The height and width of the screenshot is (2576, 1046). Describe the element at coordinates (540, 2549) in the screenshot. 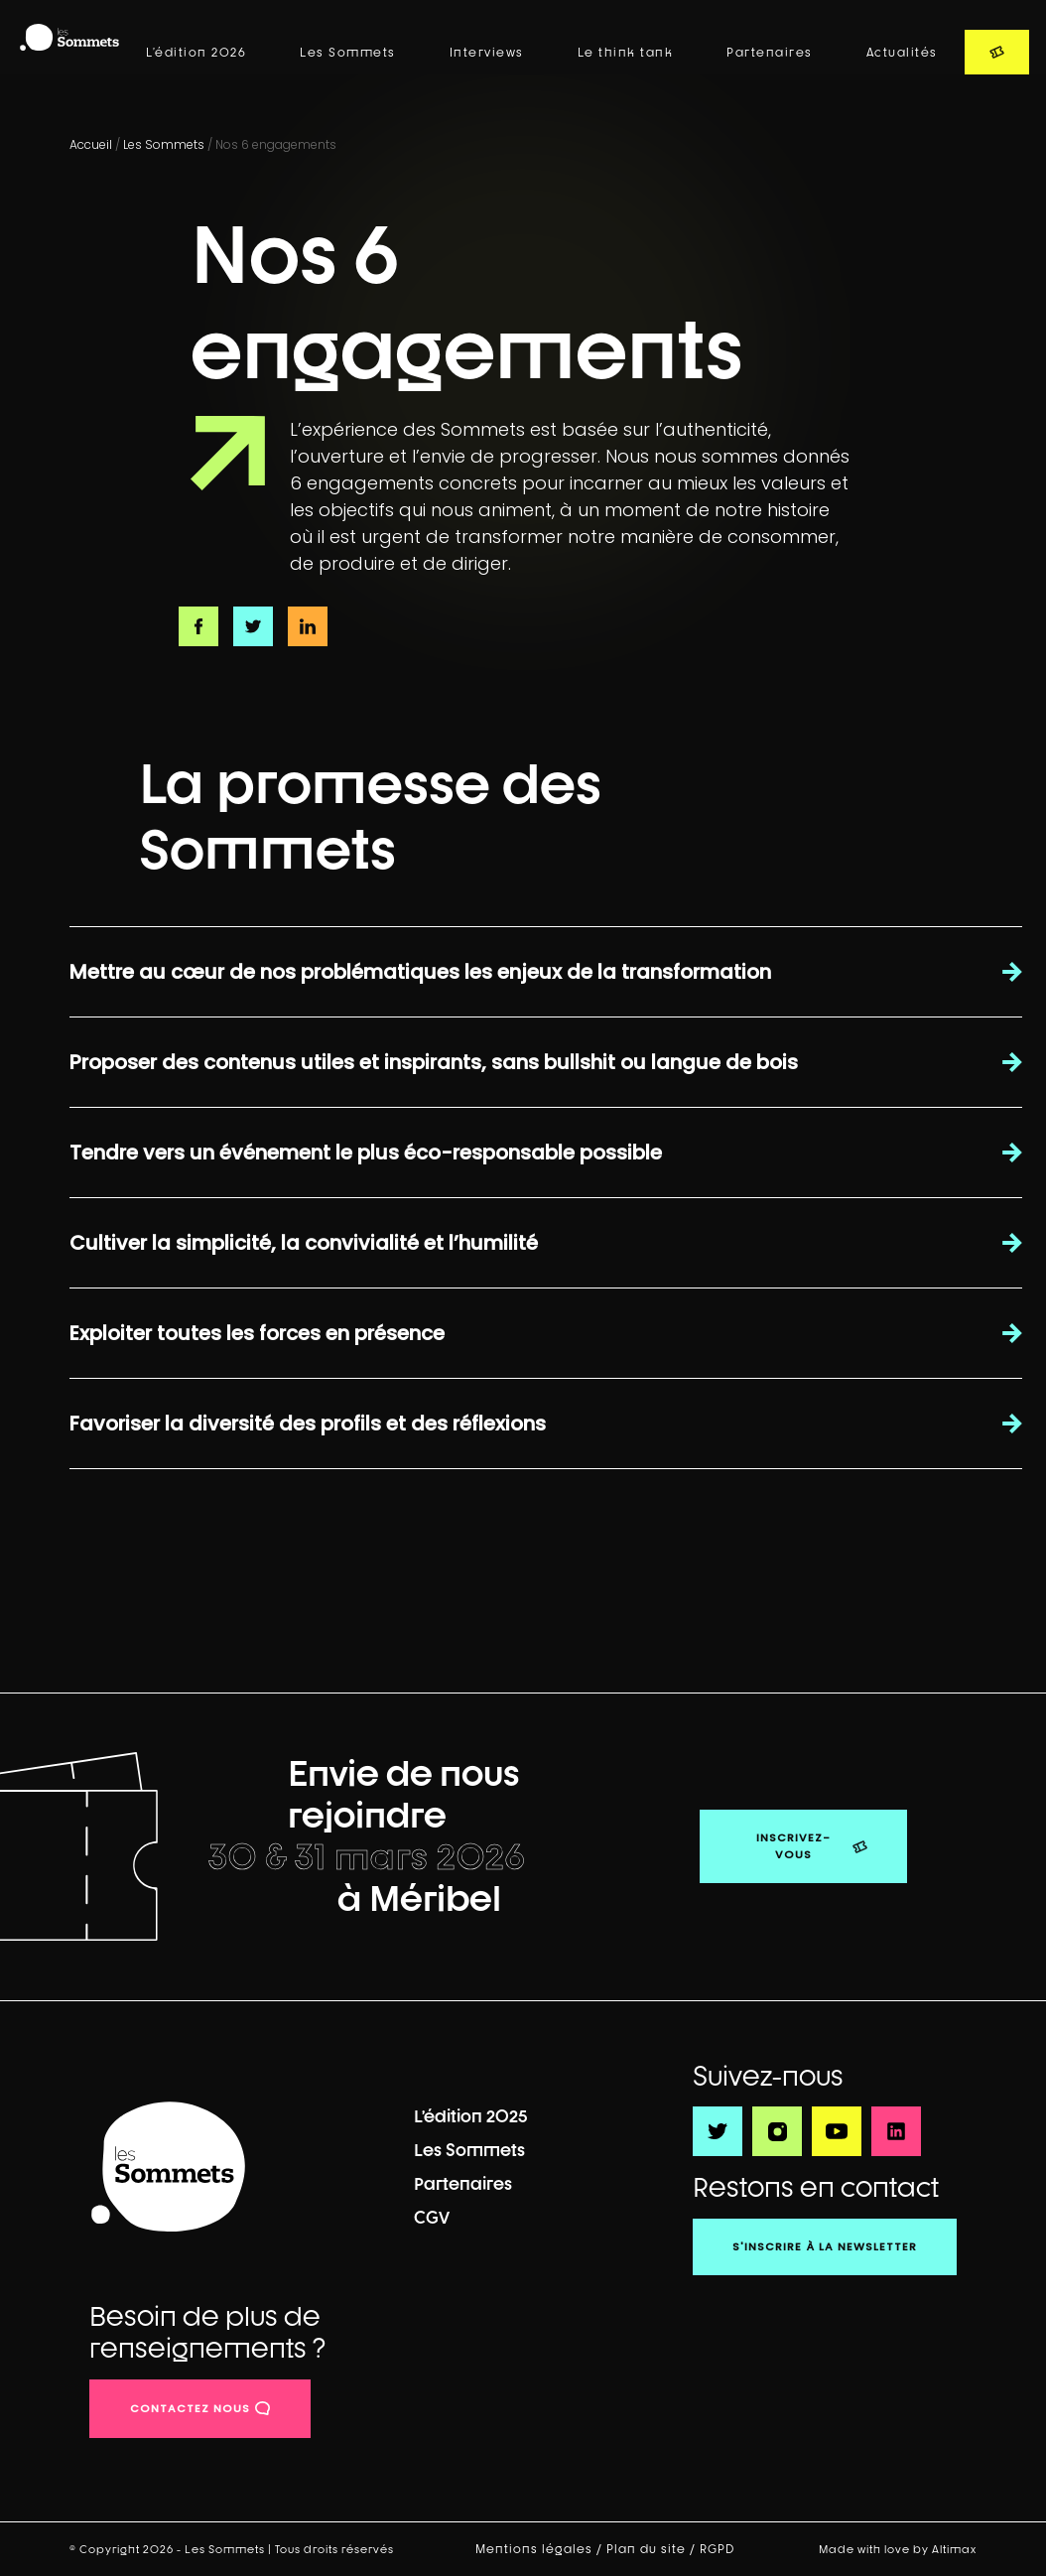

I see `Mentions légales /` at that location.